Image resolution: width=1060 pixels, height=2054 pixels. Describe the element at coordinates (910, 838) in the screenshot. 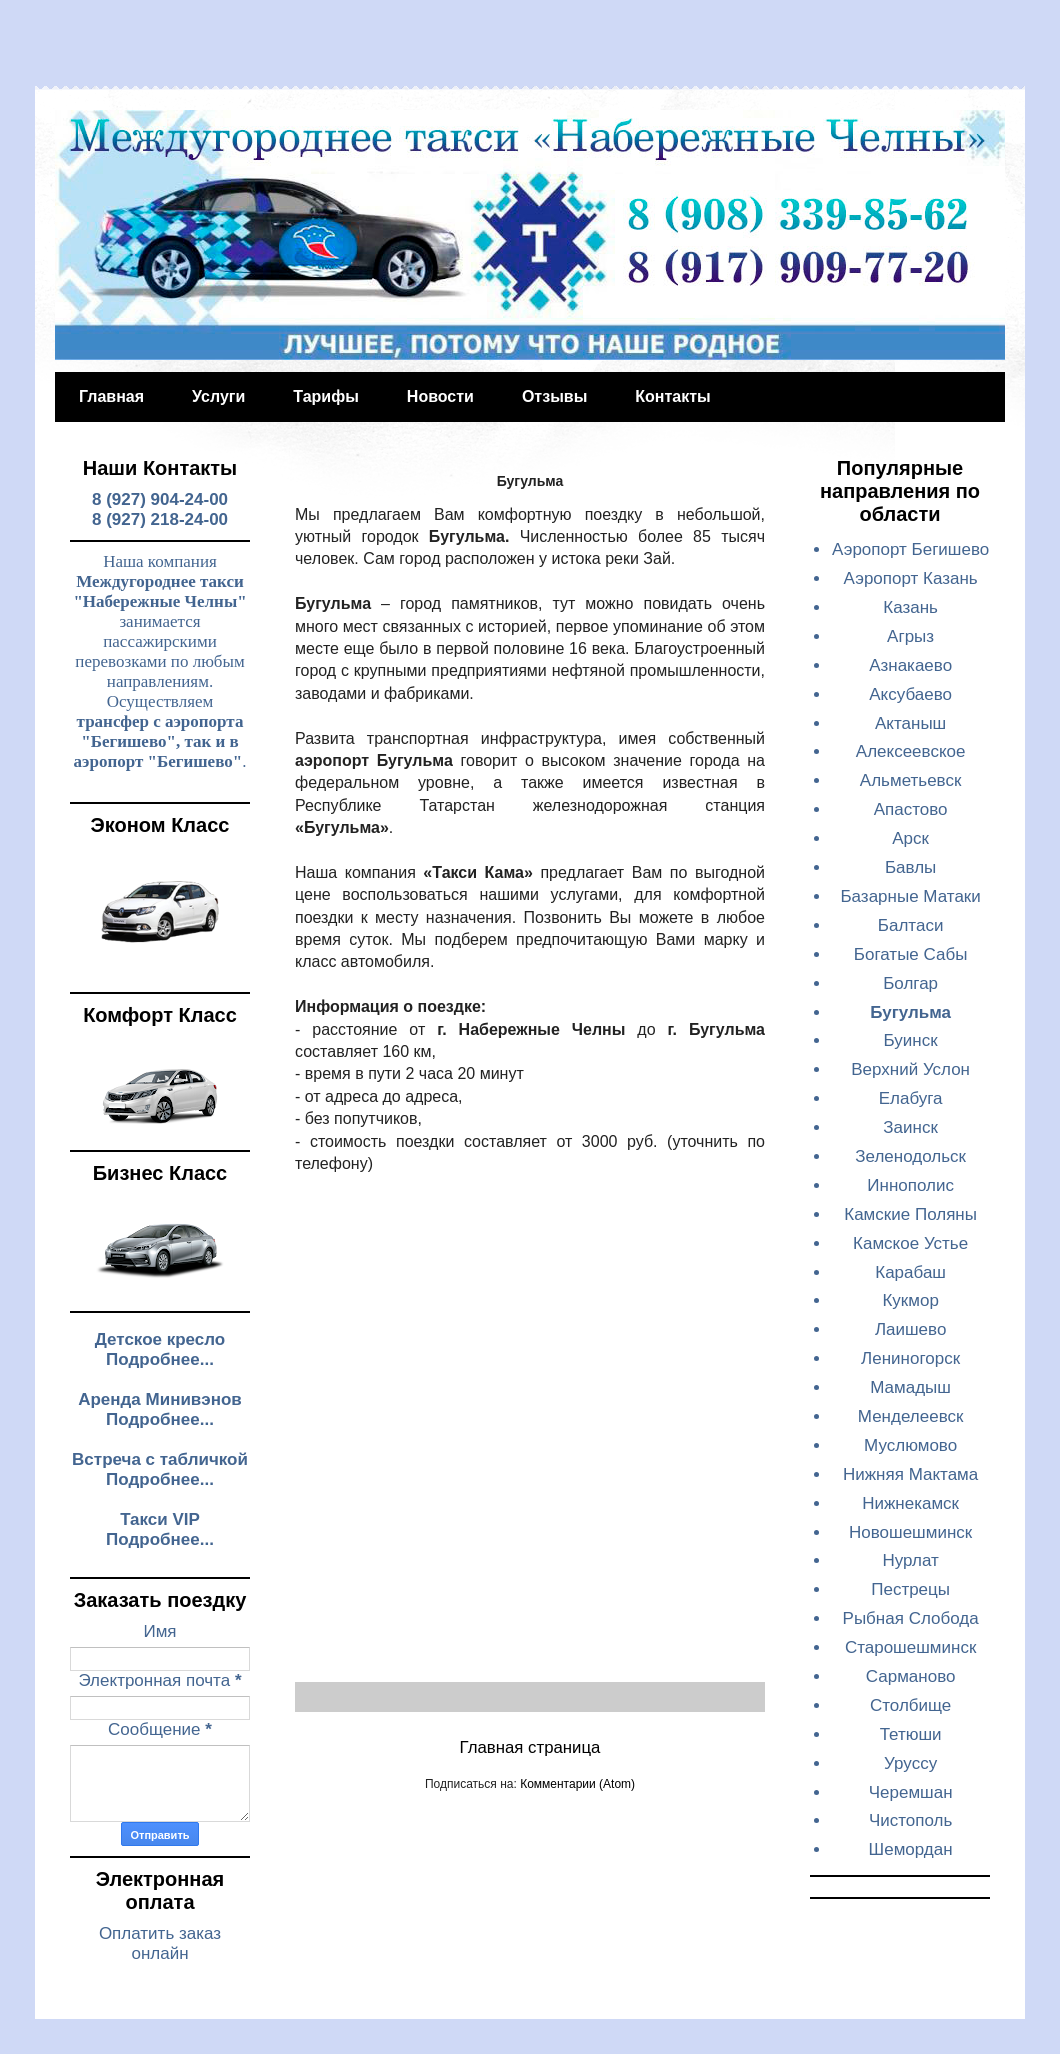

I see `Арск` at that location.